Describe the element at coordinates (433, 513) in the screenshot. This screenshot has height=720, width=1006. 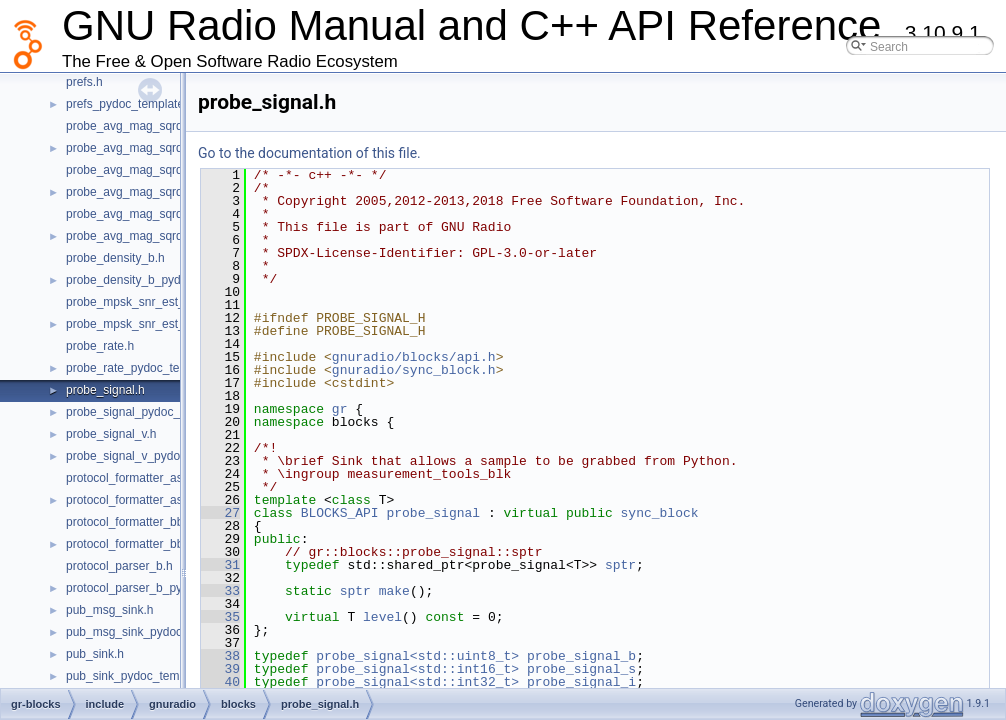
I see `probe_signal` at that location.